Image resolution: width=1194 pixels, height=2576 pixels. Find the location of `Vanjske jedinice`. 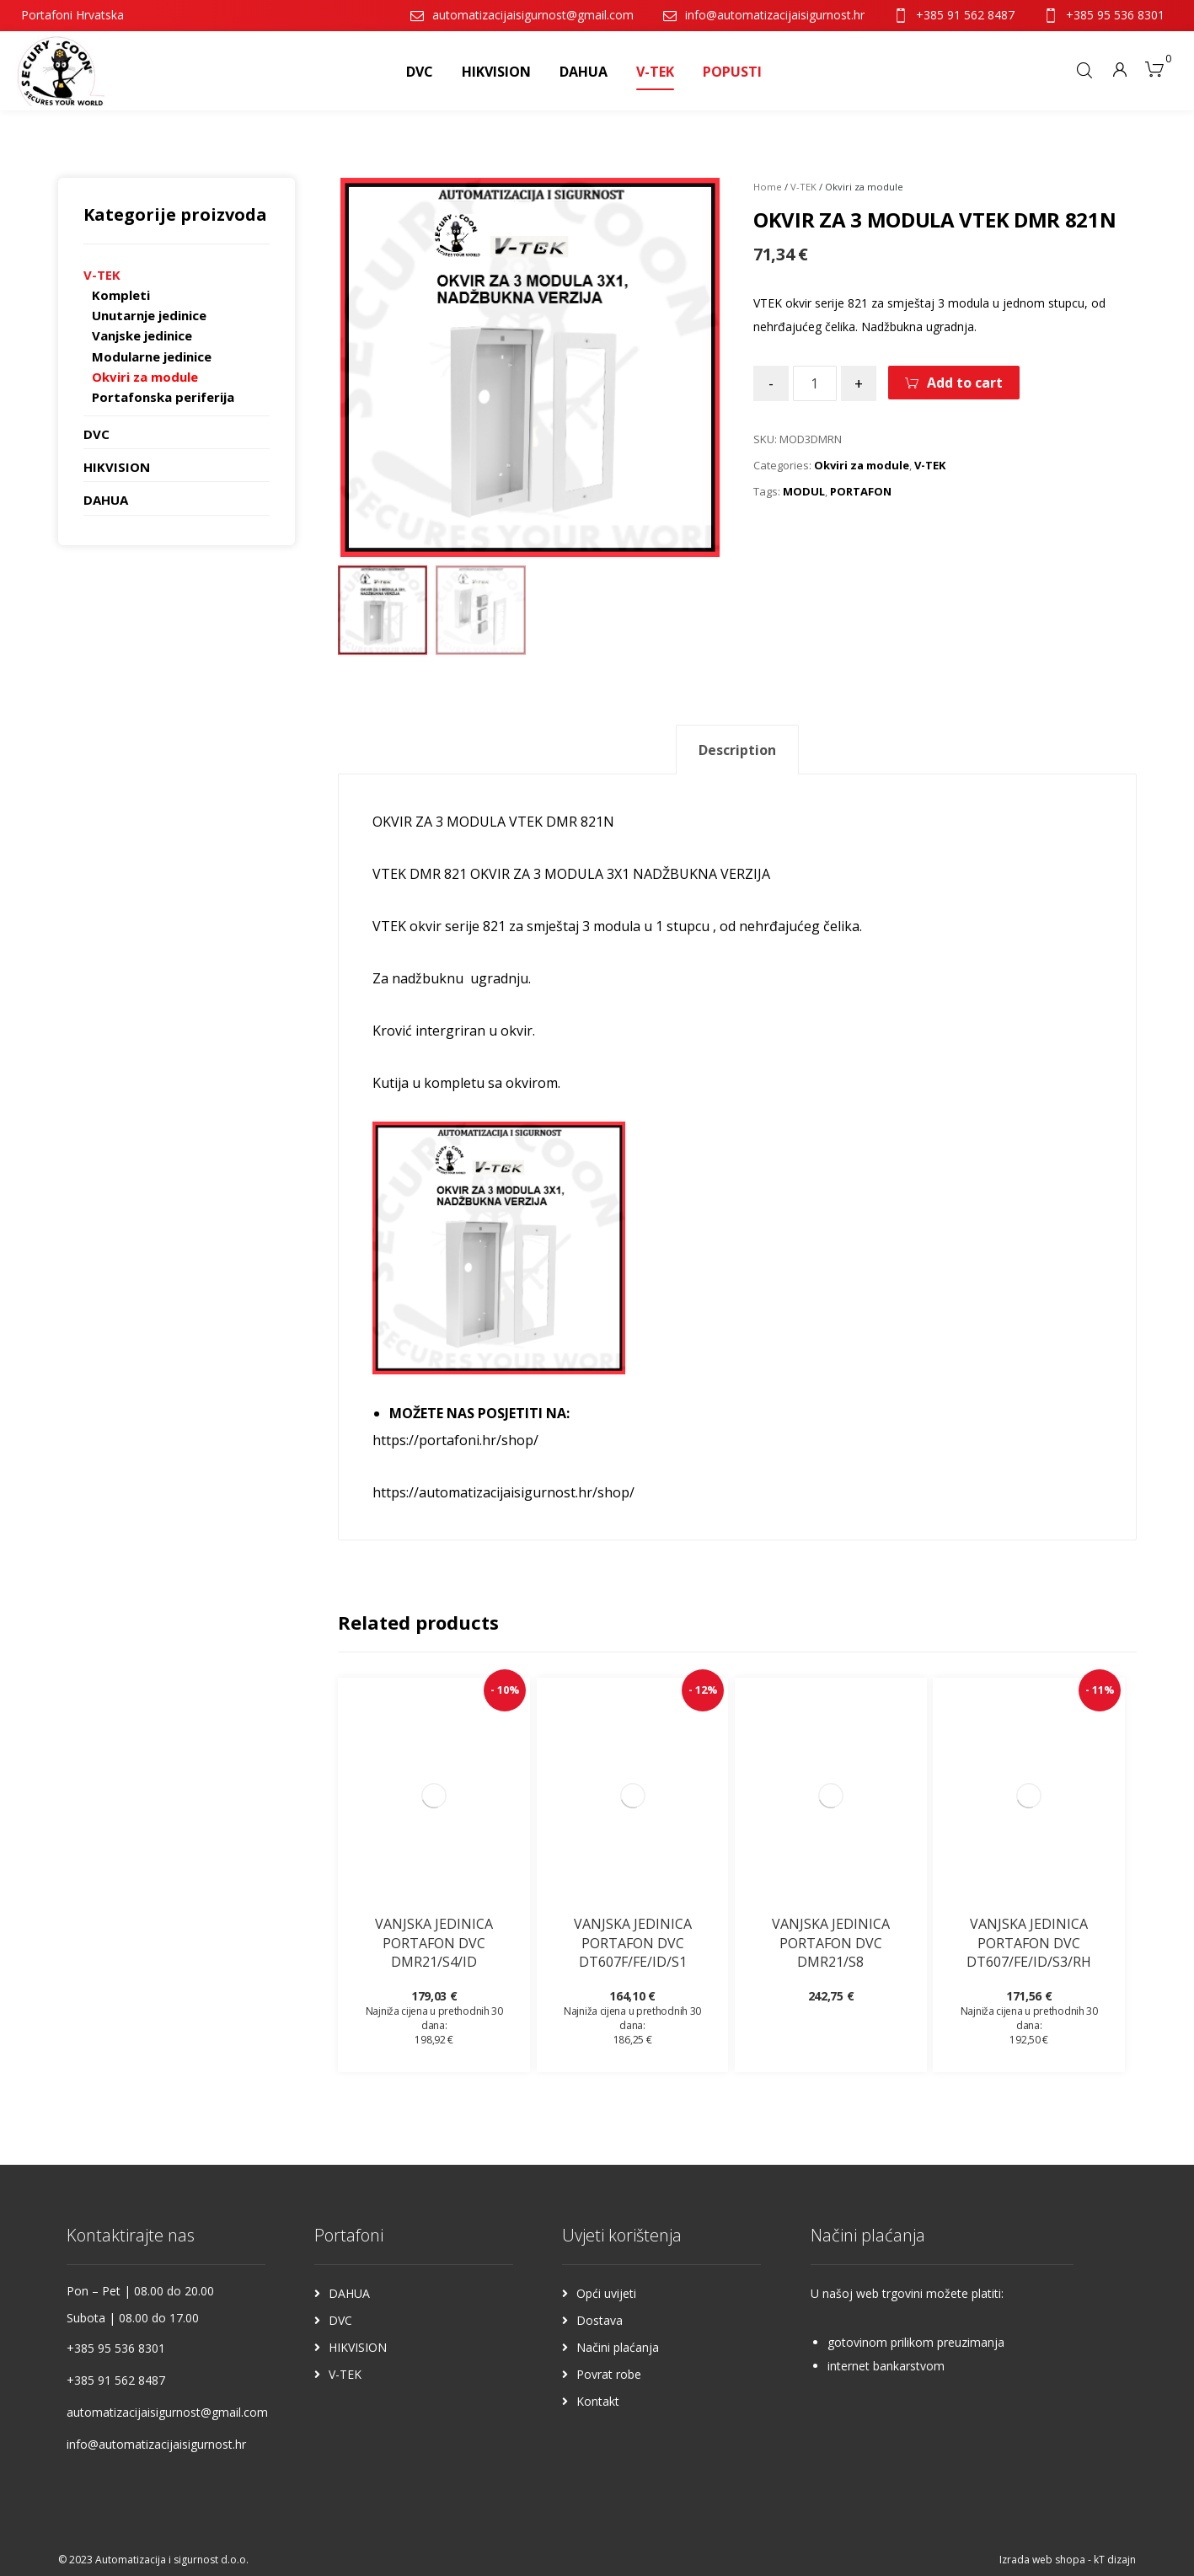

Vanjske jedinice is located at coordinates (142, 335).